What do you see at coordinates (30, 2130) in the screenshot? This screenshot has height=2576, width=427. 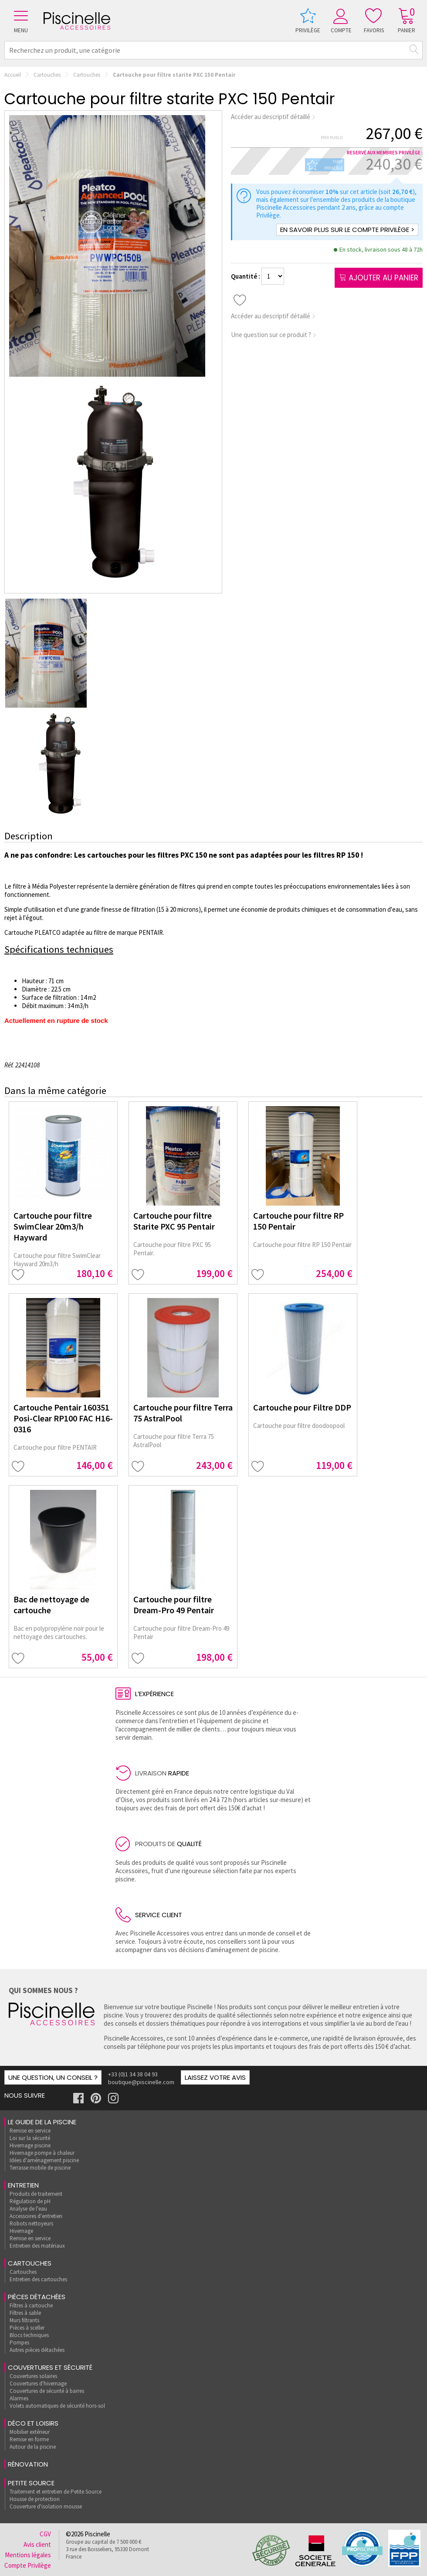 I see `Remise en service` at bounding box center [30, 2130].